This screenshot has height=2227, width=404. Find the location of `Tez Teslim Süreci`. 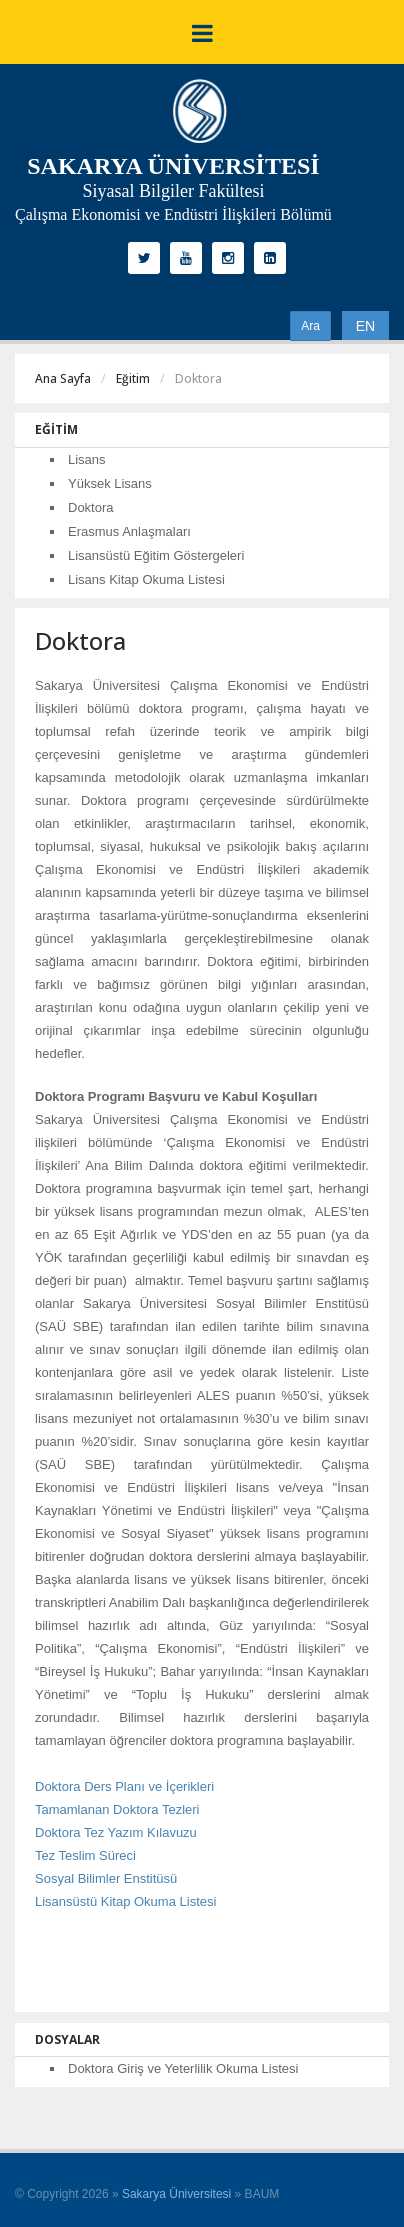

Tez Teslim Süreci is located at coordinates (85, 1855).